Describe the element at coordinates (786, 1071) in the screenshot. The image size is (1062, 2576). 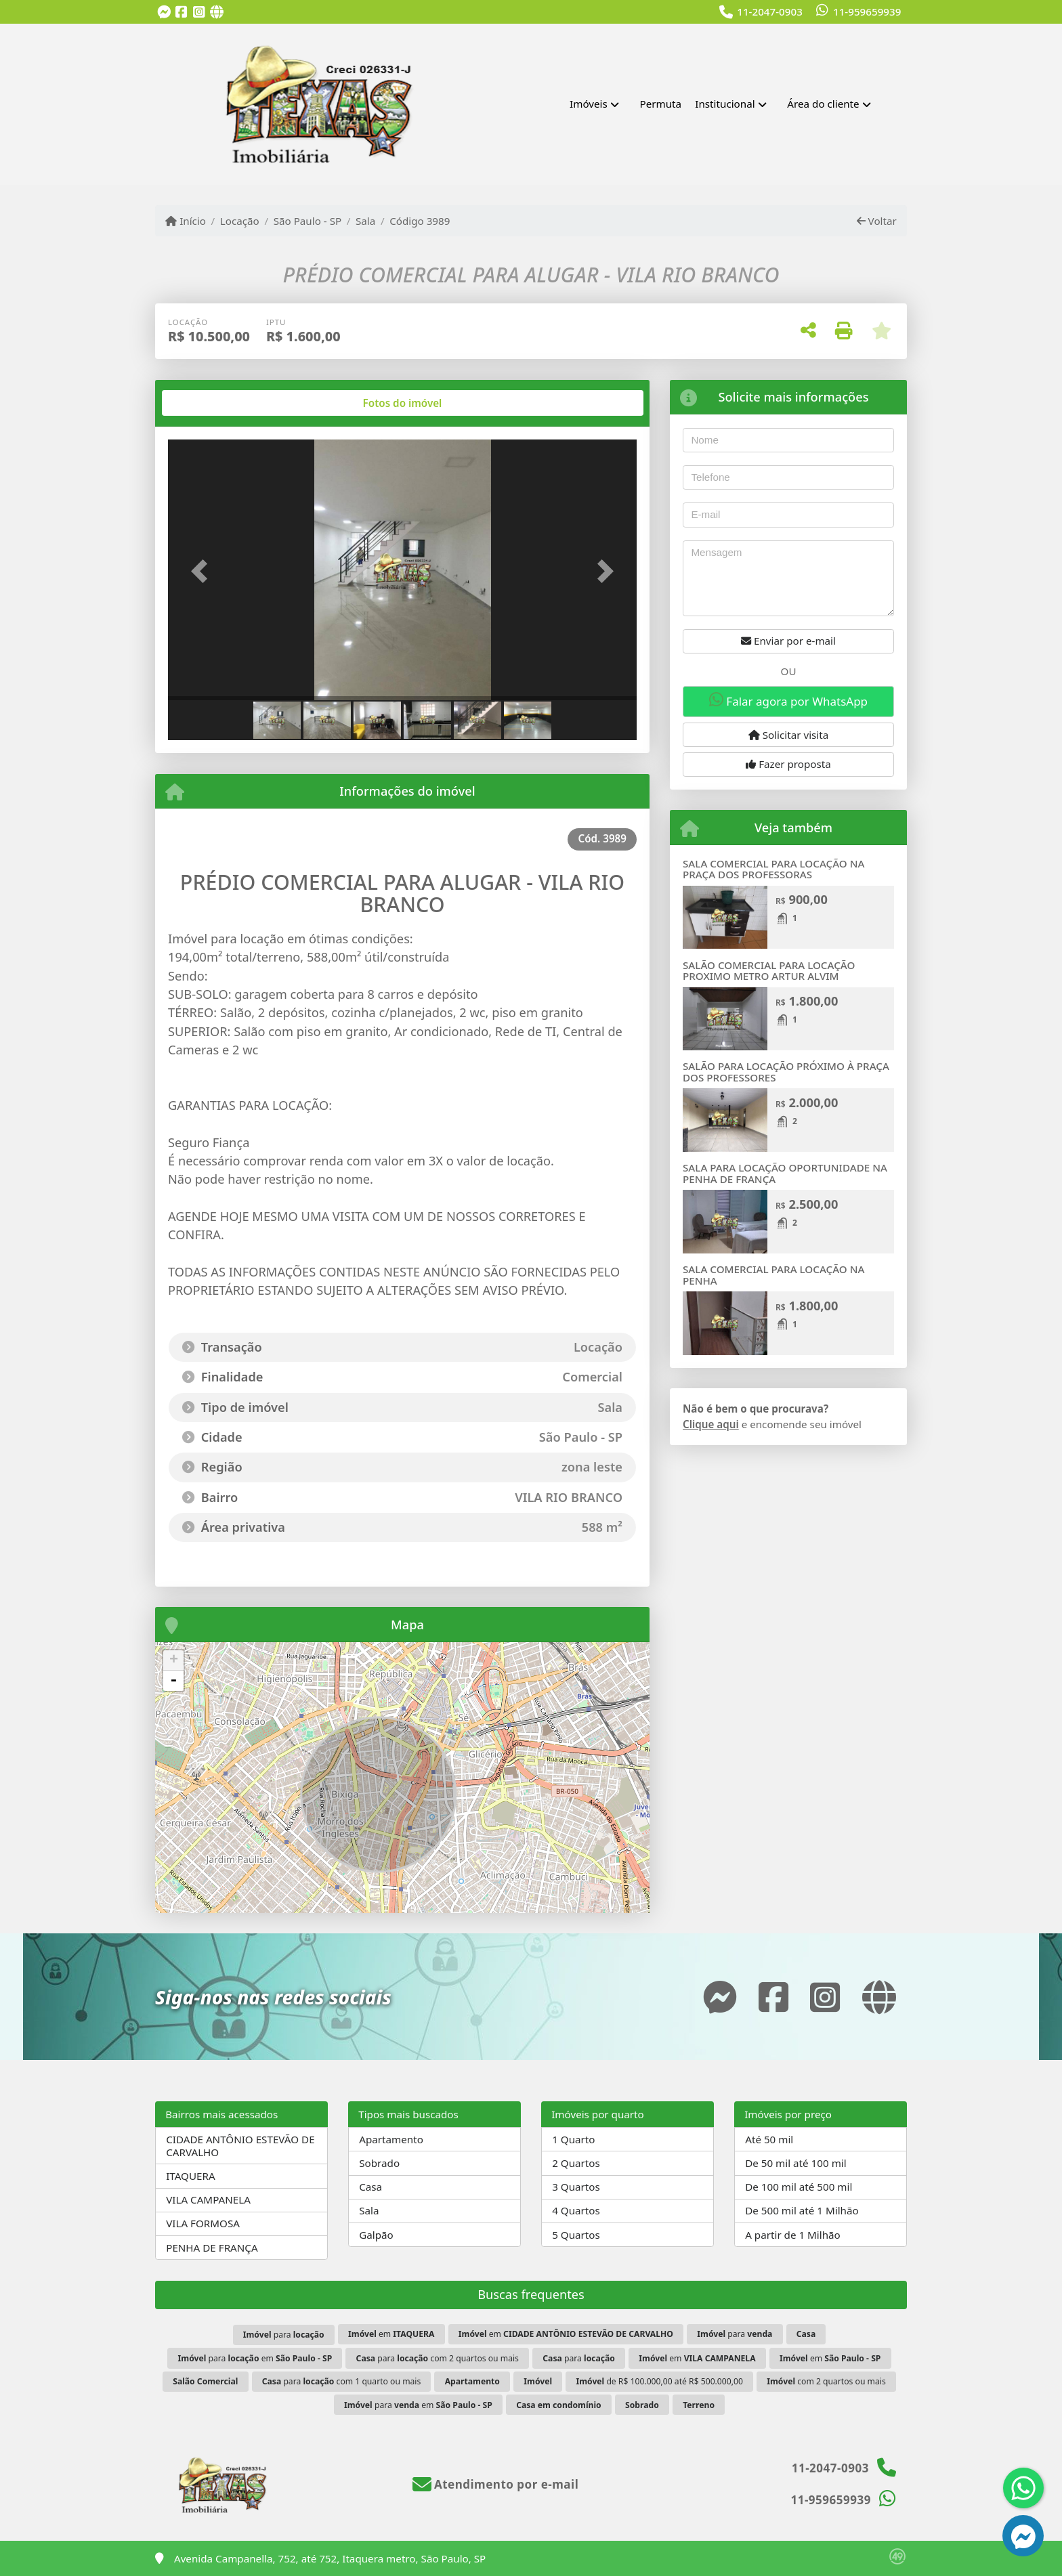
I see `SALÃO PARA LOCAÇÃO PRÓXIMO À PRAÇA DOS PROFESSORES` at that location.